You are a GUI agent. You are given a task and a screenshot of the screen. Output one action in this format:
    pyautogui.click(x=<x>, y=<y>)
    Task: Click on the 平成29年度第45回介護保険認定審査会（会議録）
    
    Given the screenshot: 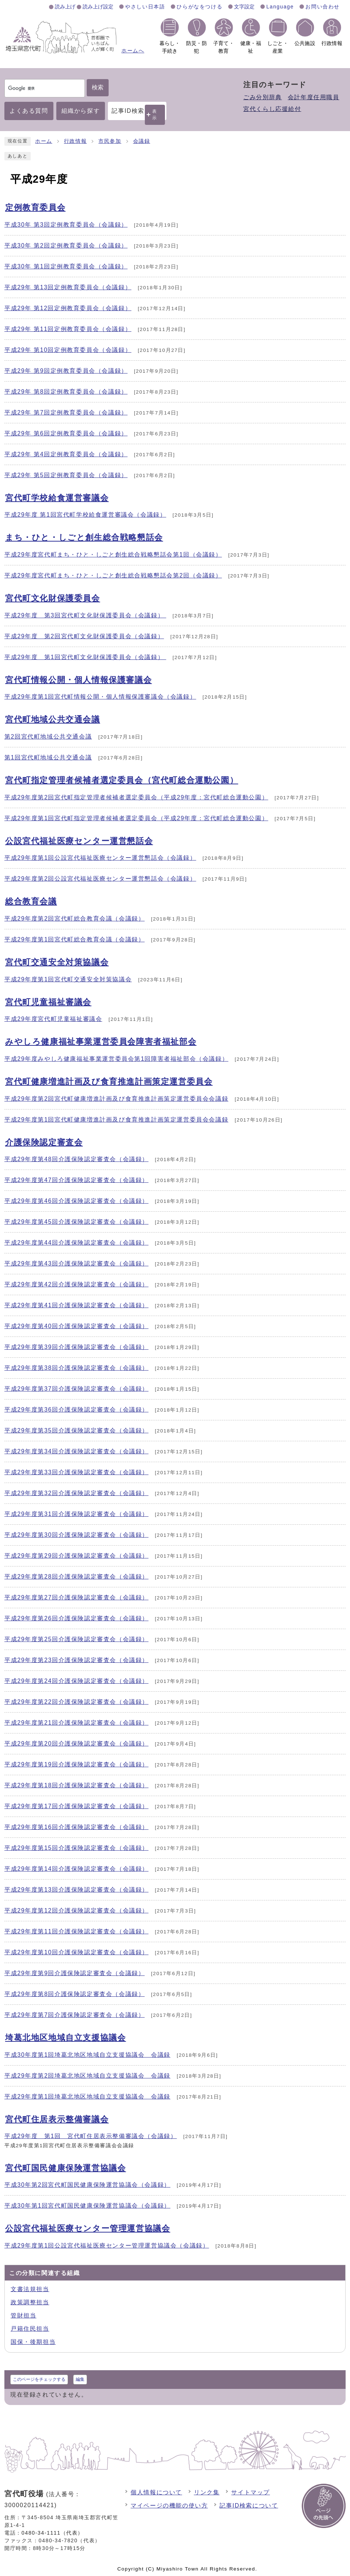 What is the action you would take?
    pyautogui.click(x=76, y=1222)
    